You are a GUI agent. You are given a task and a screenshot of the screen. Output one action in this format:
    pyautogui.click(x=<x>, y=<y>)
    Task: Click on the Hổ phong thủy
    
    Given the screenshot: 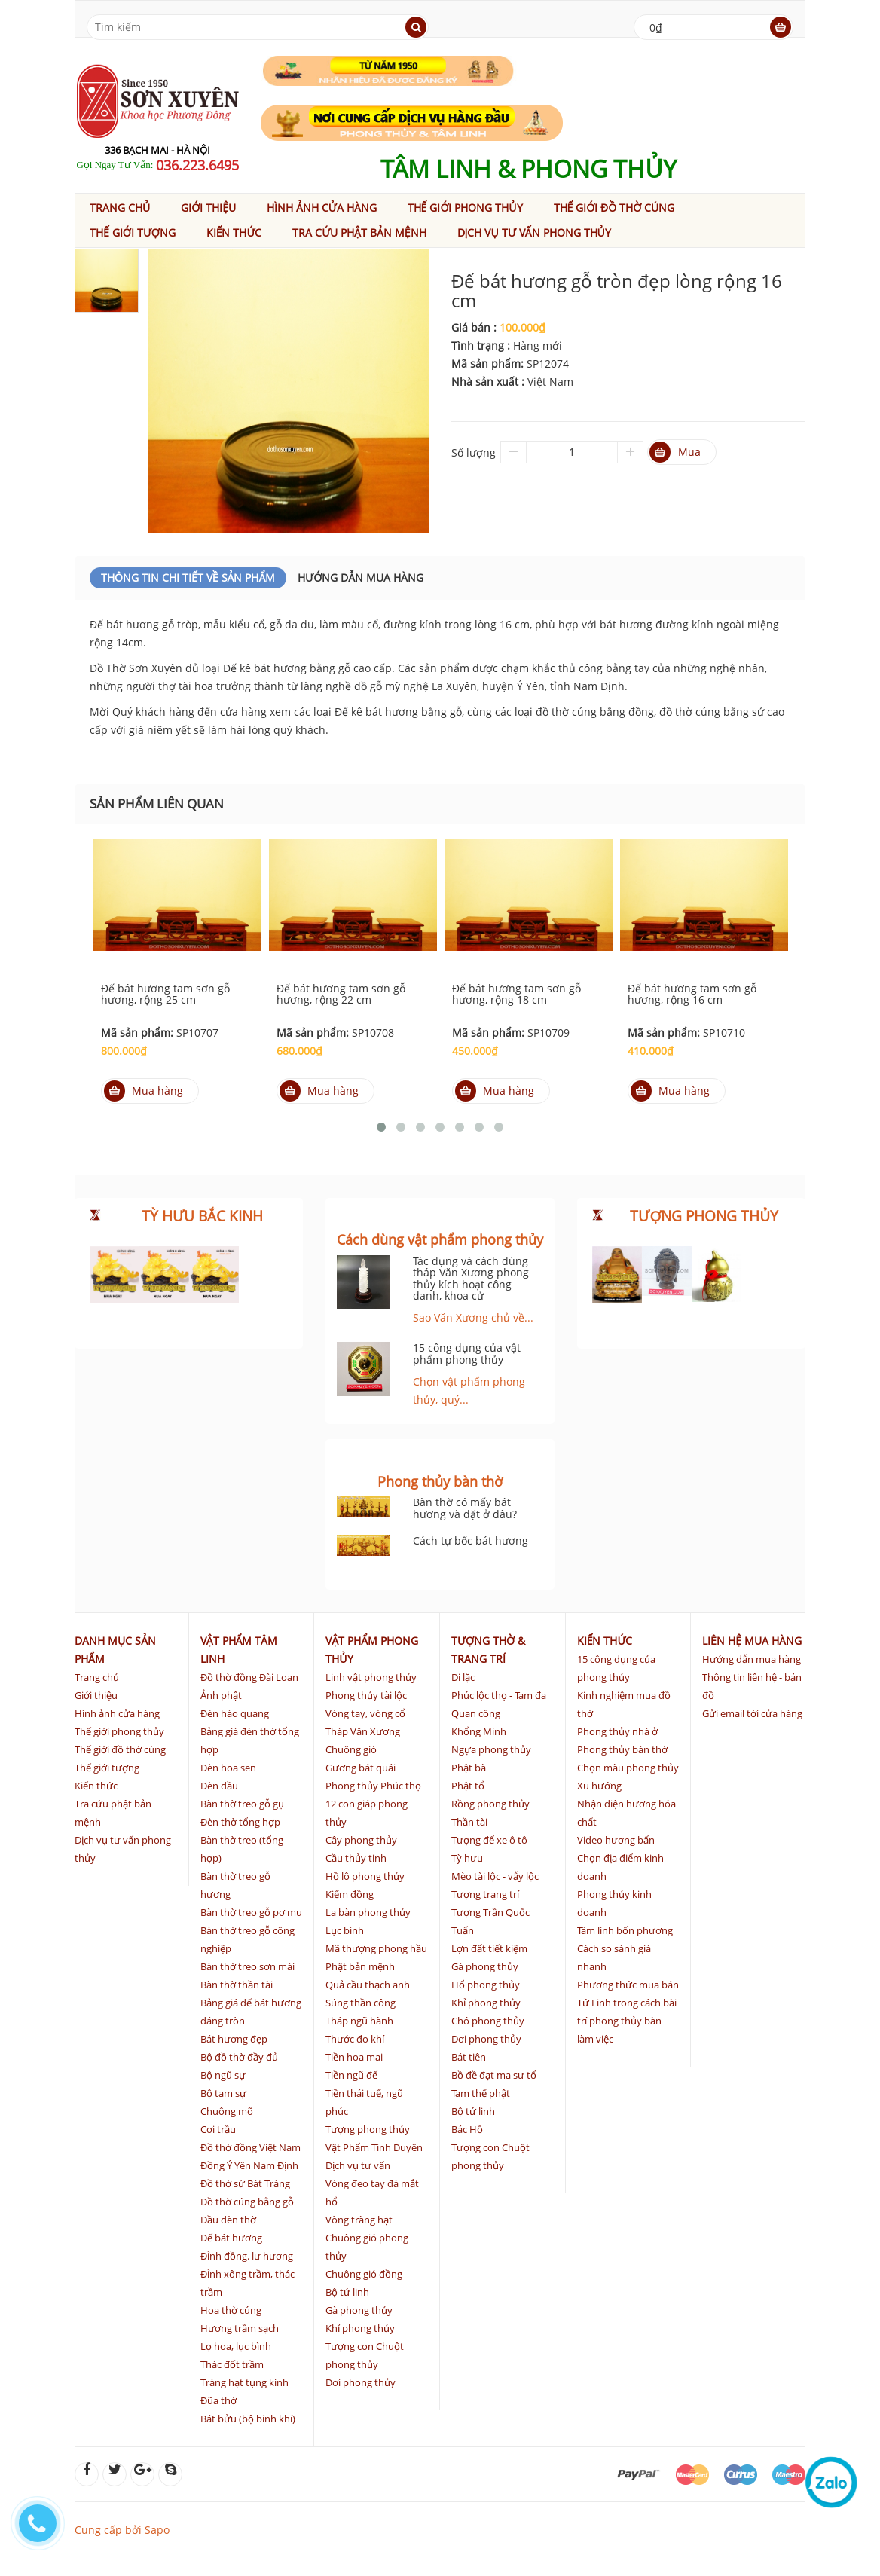 What is the action you would take?
    pyautogui.click(x=485, y=1984)
    